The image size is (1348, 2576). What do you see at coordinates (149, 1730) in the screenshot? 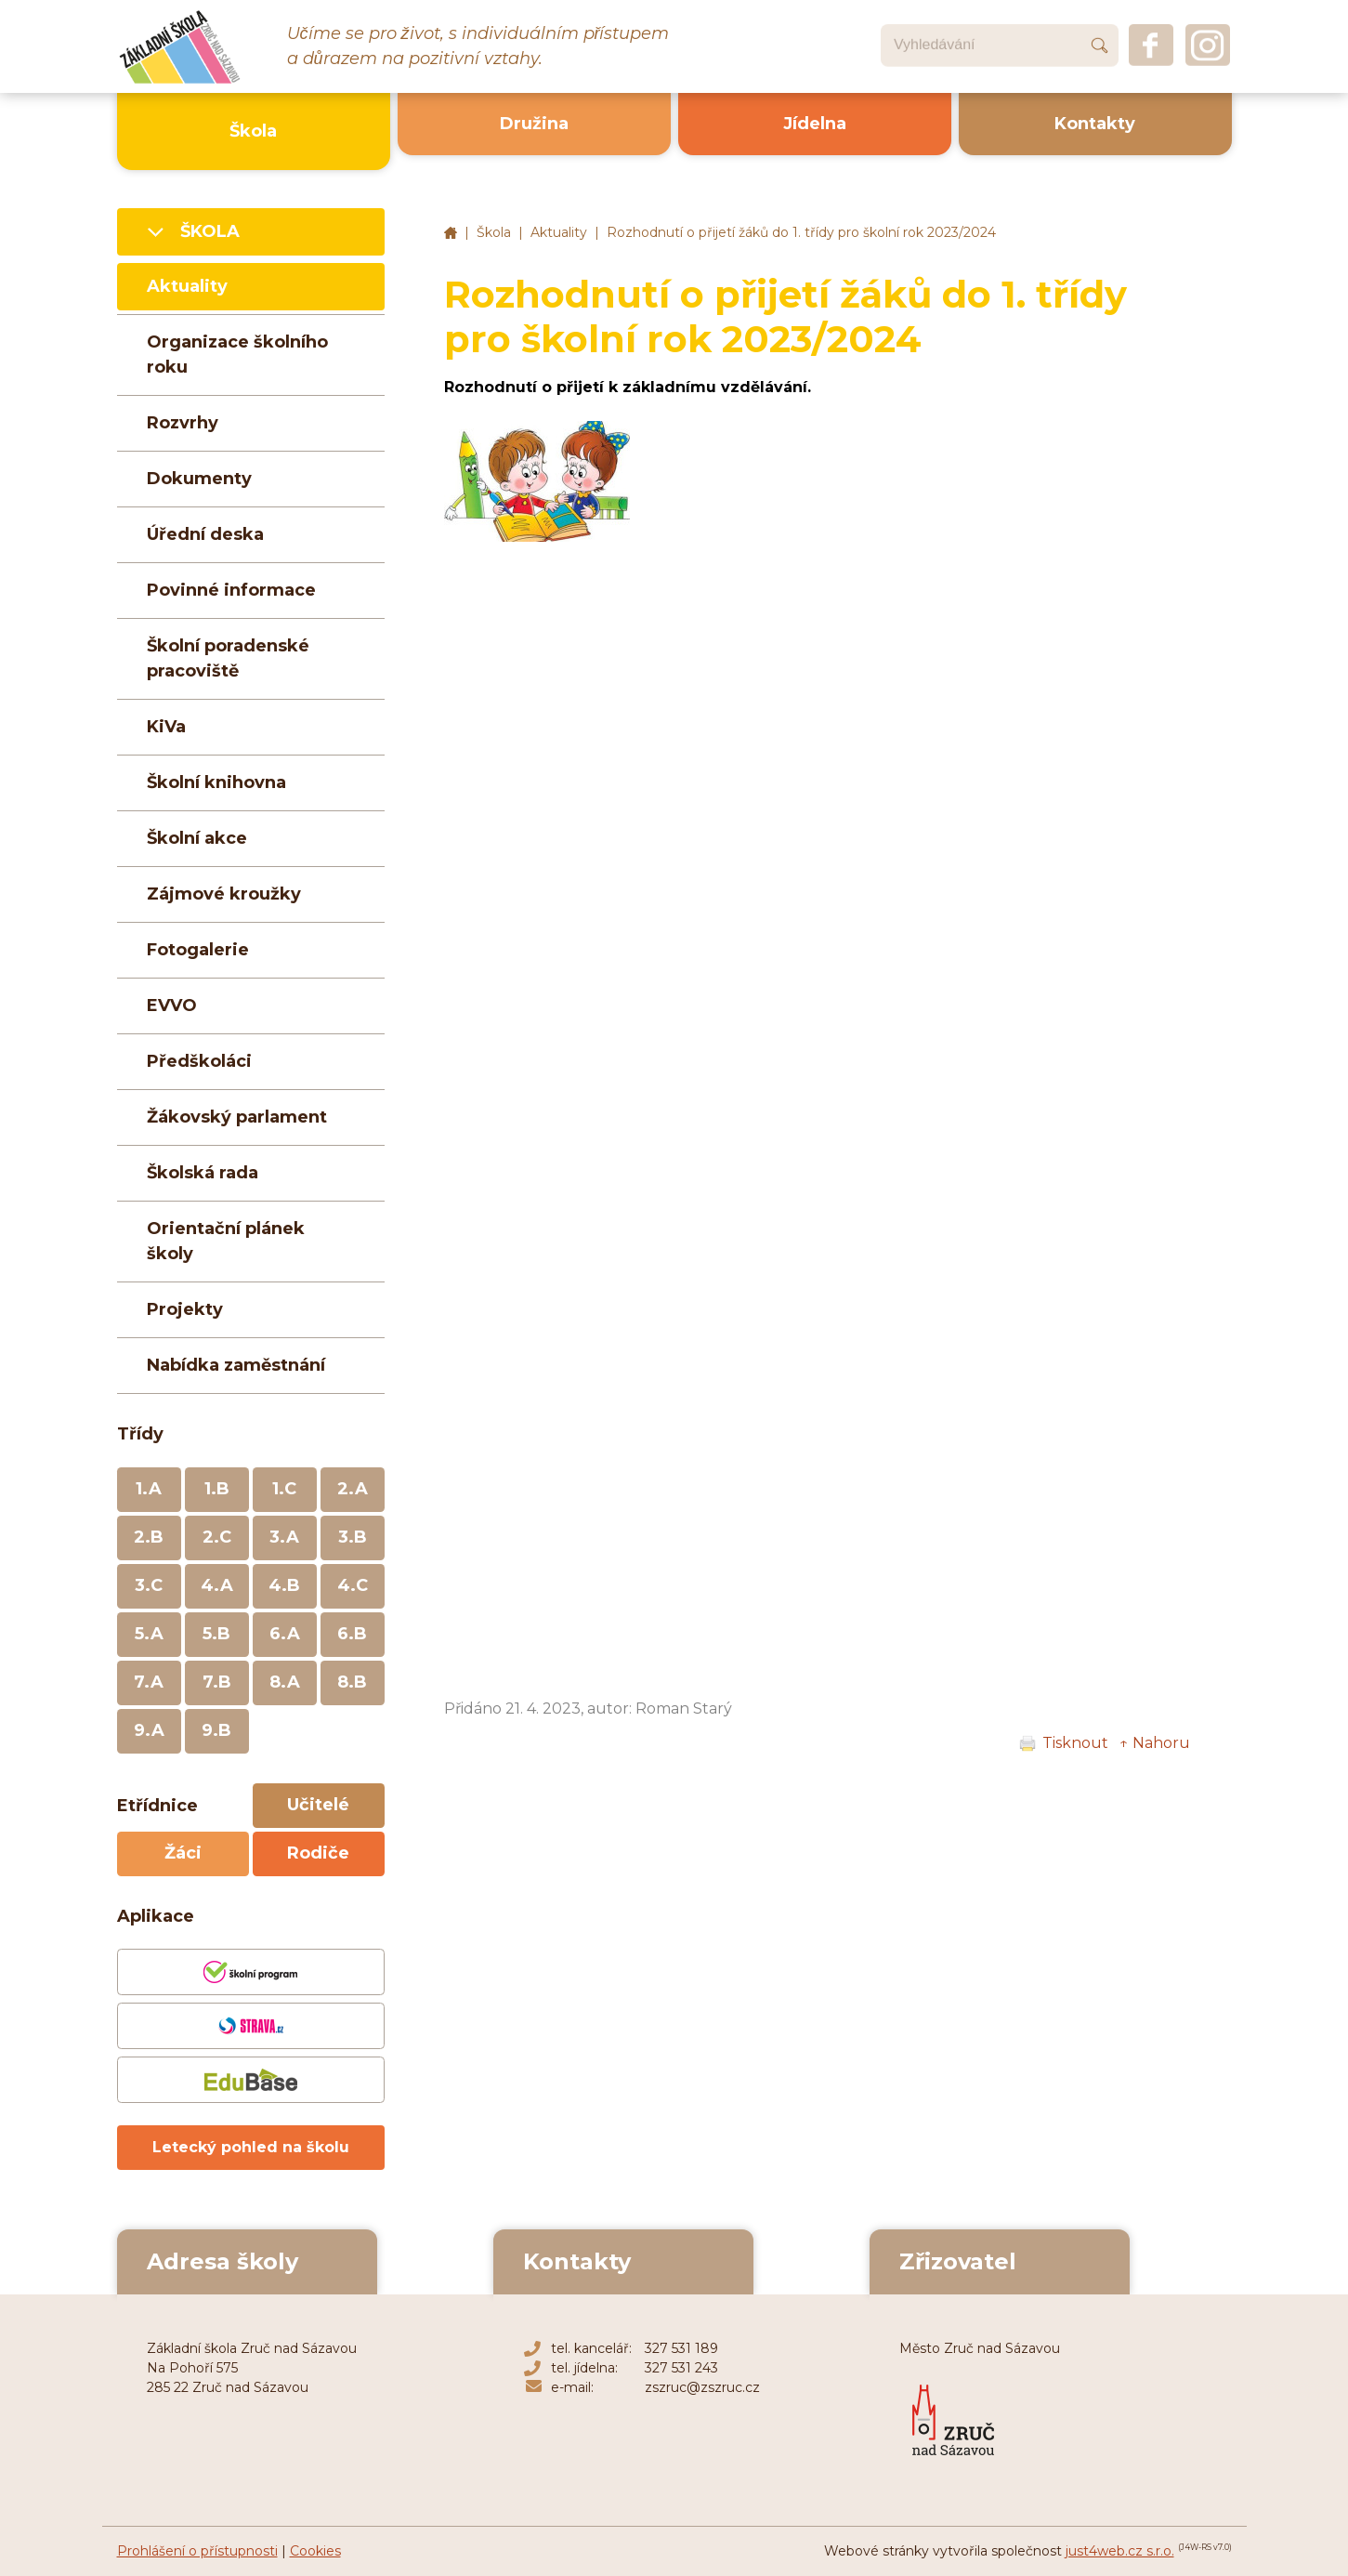
I see `9.A` at bounding box center [149, 1730].